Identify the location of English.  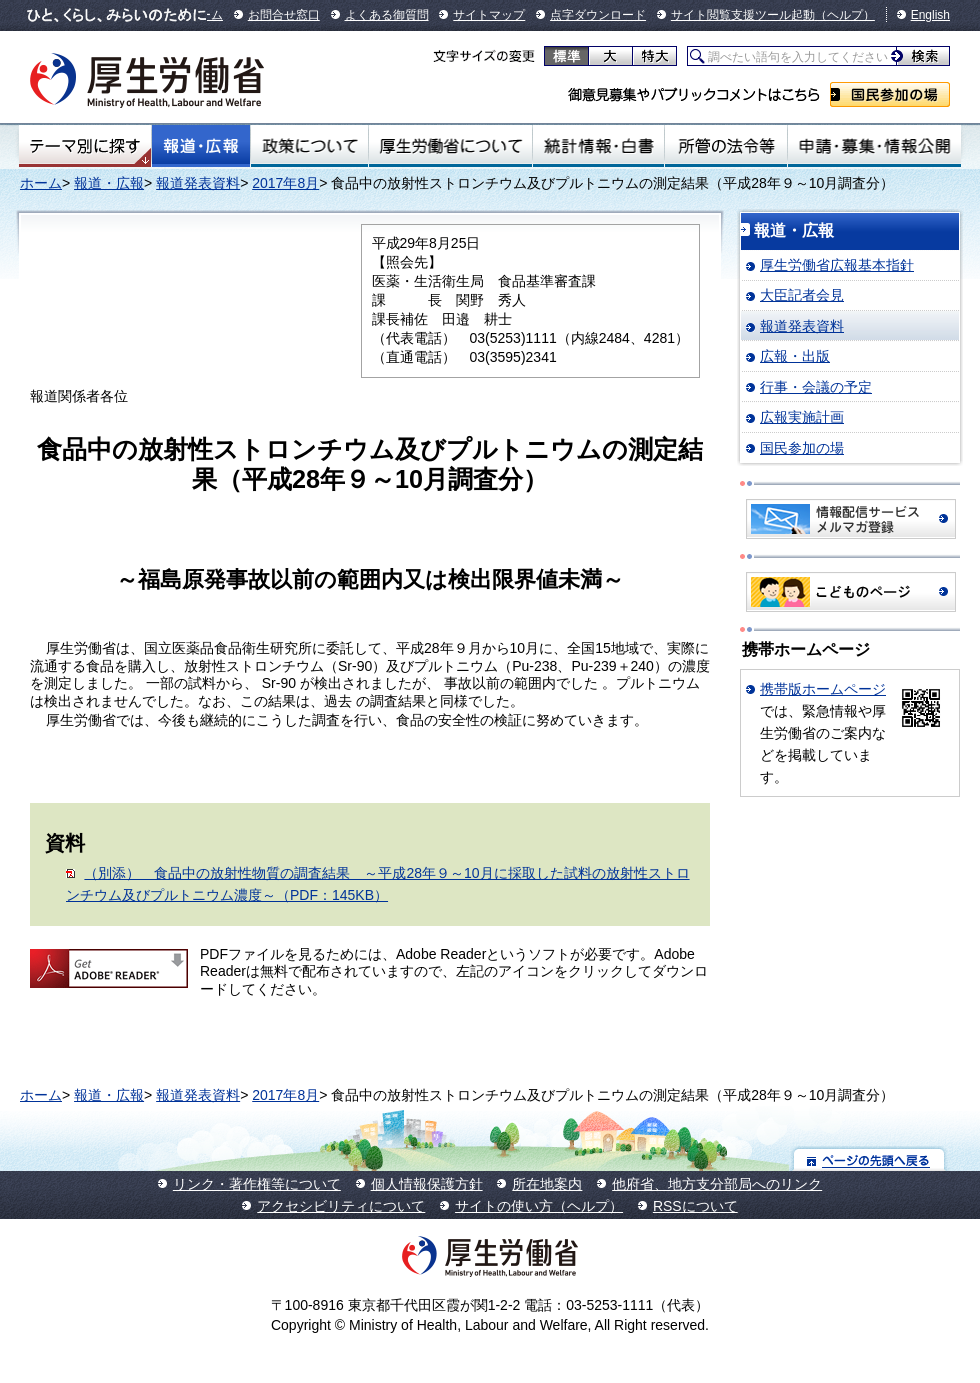
(930, 15).